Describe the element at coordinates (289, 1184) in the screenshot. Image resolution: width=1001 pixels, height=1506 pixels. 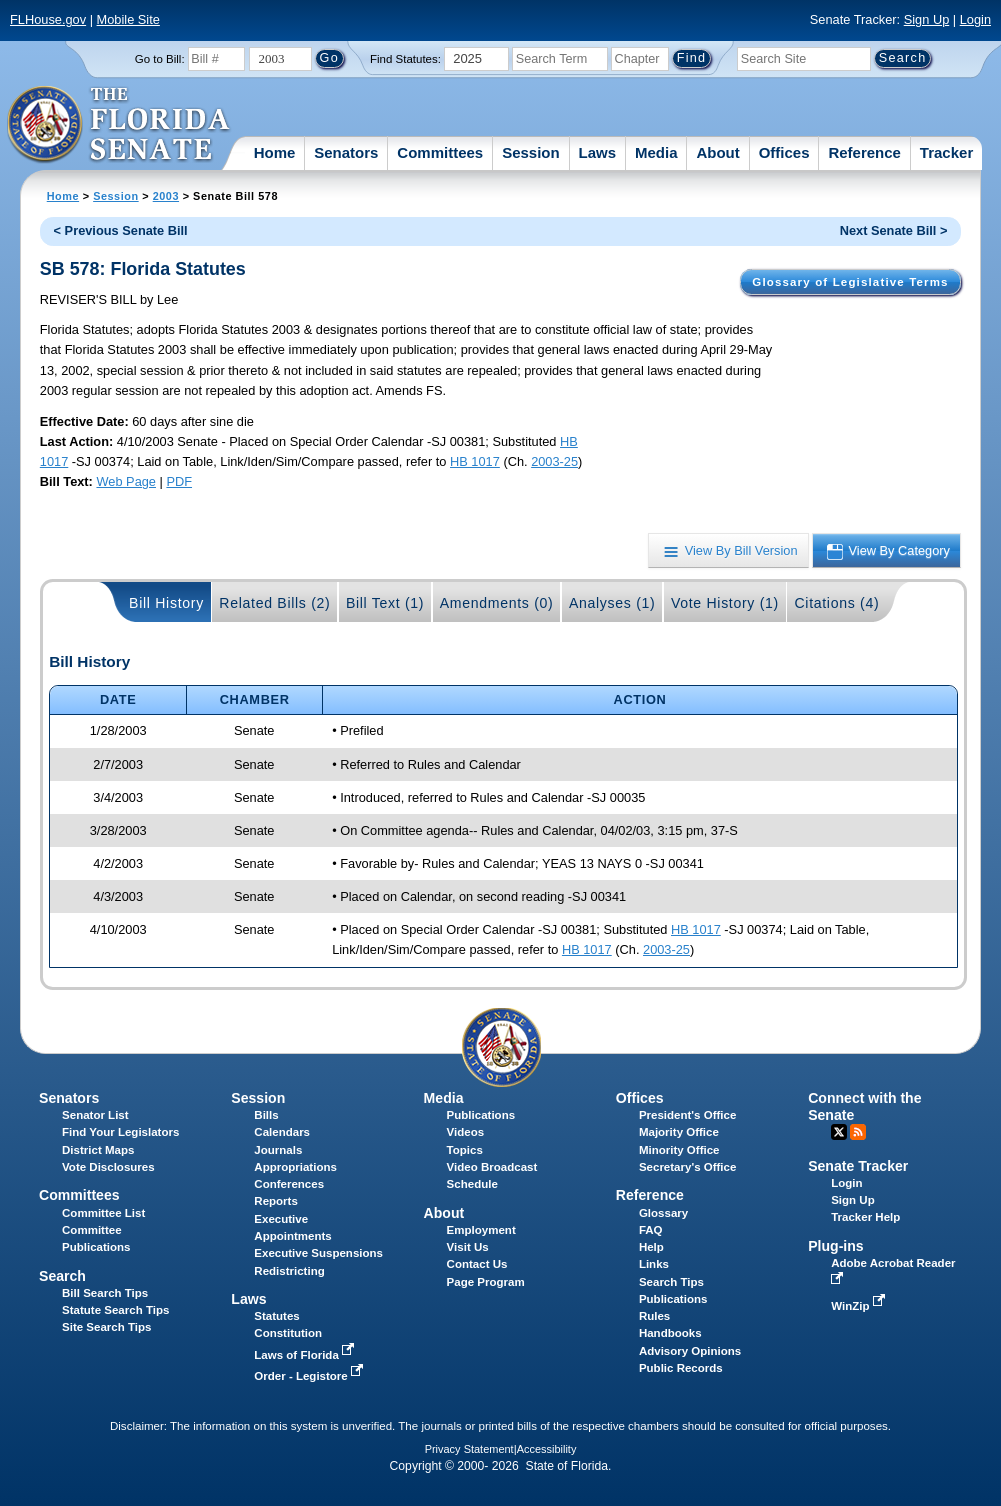
I see `Conferences` at that location.